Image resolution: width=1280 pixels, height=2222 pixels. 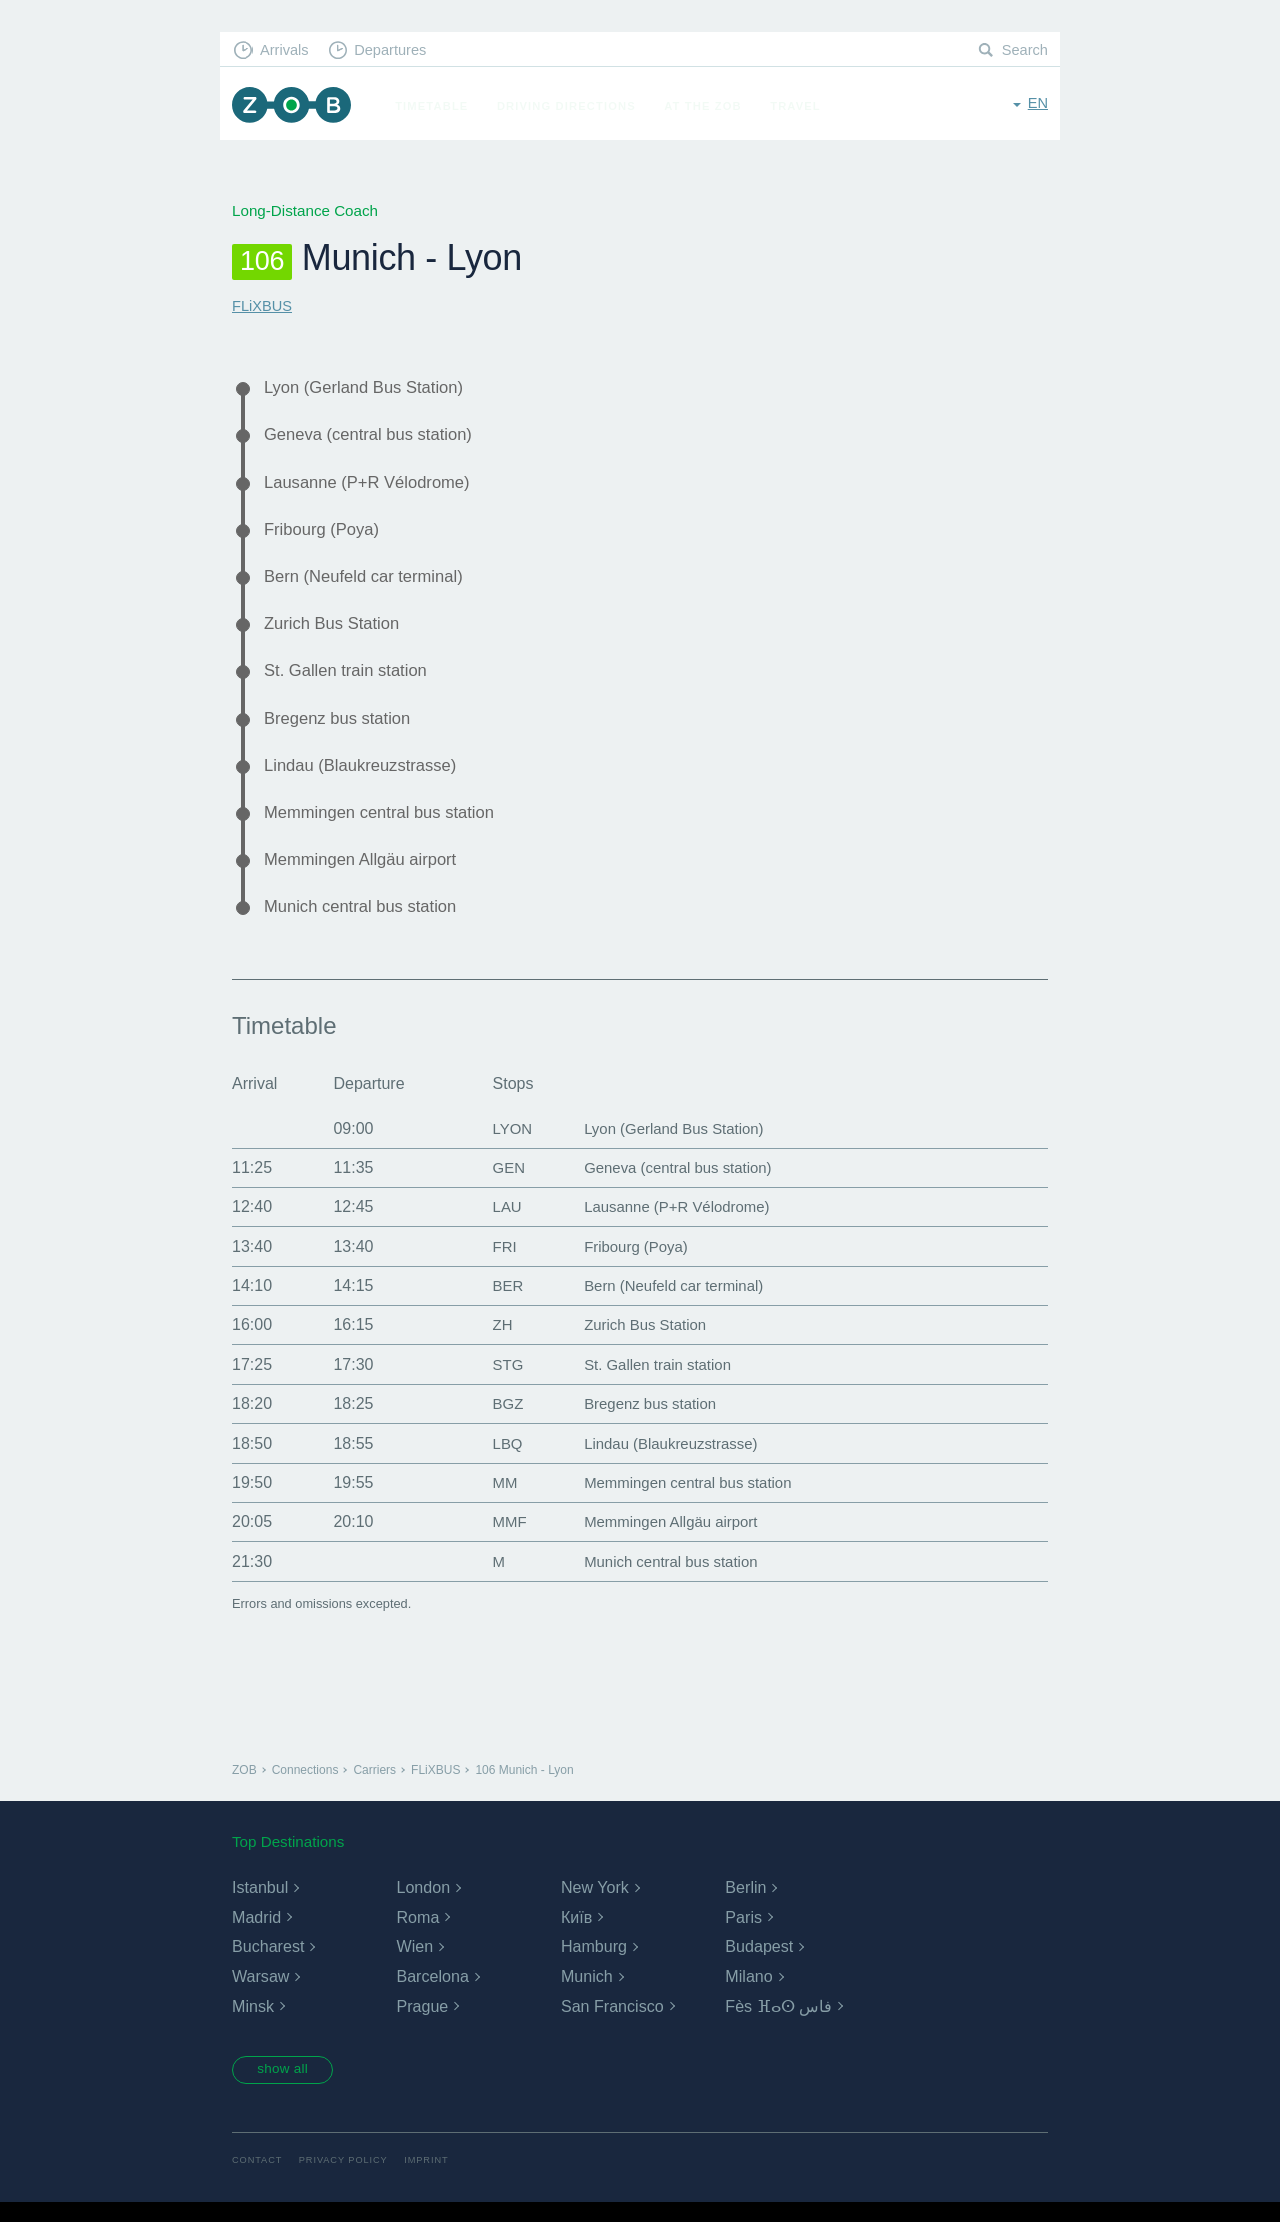 What do you see at coordinates (778, 2023) in the screenshot?
I see `Fès ⴼⴰⵙ فاس` at bounding box center [778, 2023].